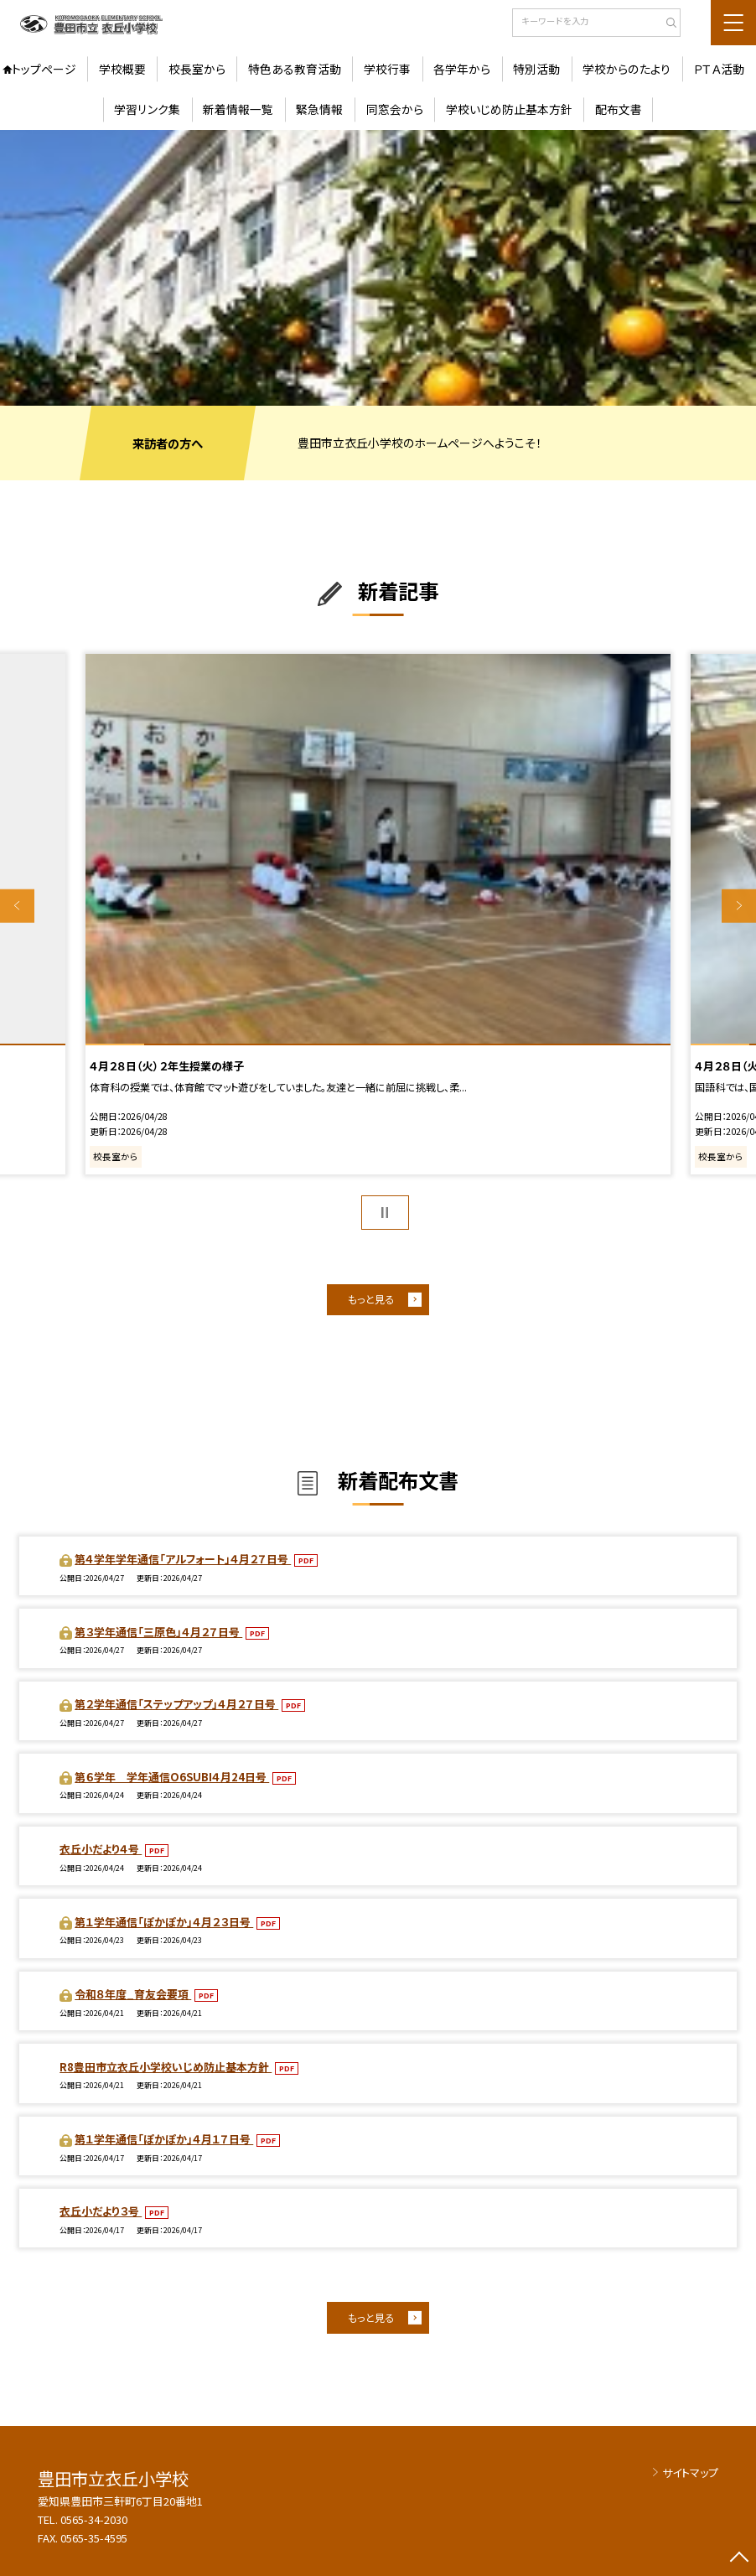 This screenshot has width=756, height=2576. I want to click on ＰＴＡ活動, so click(718, 68).